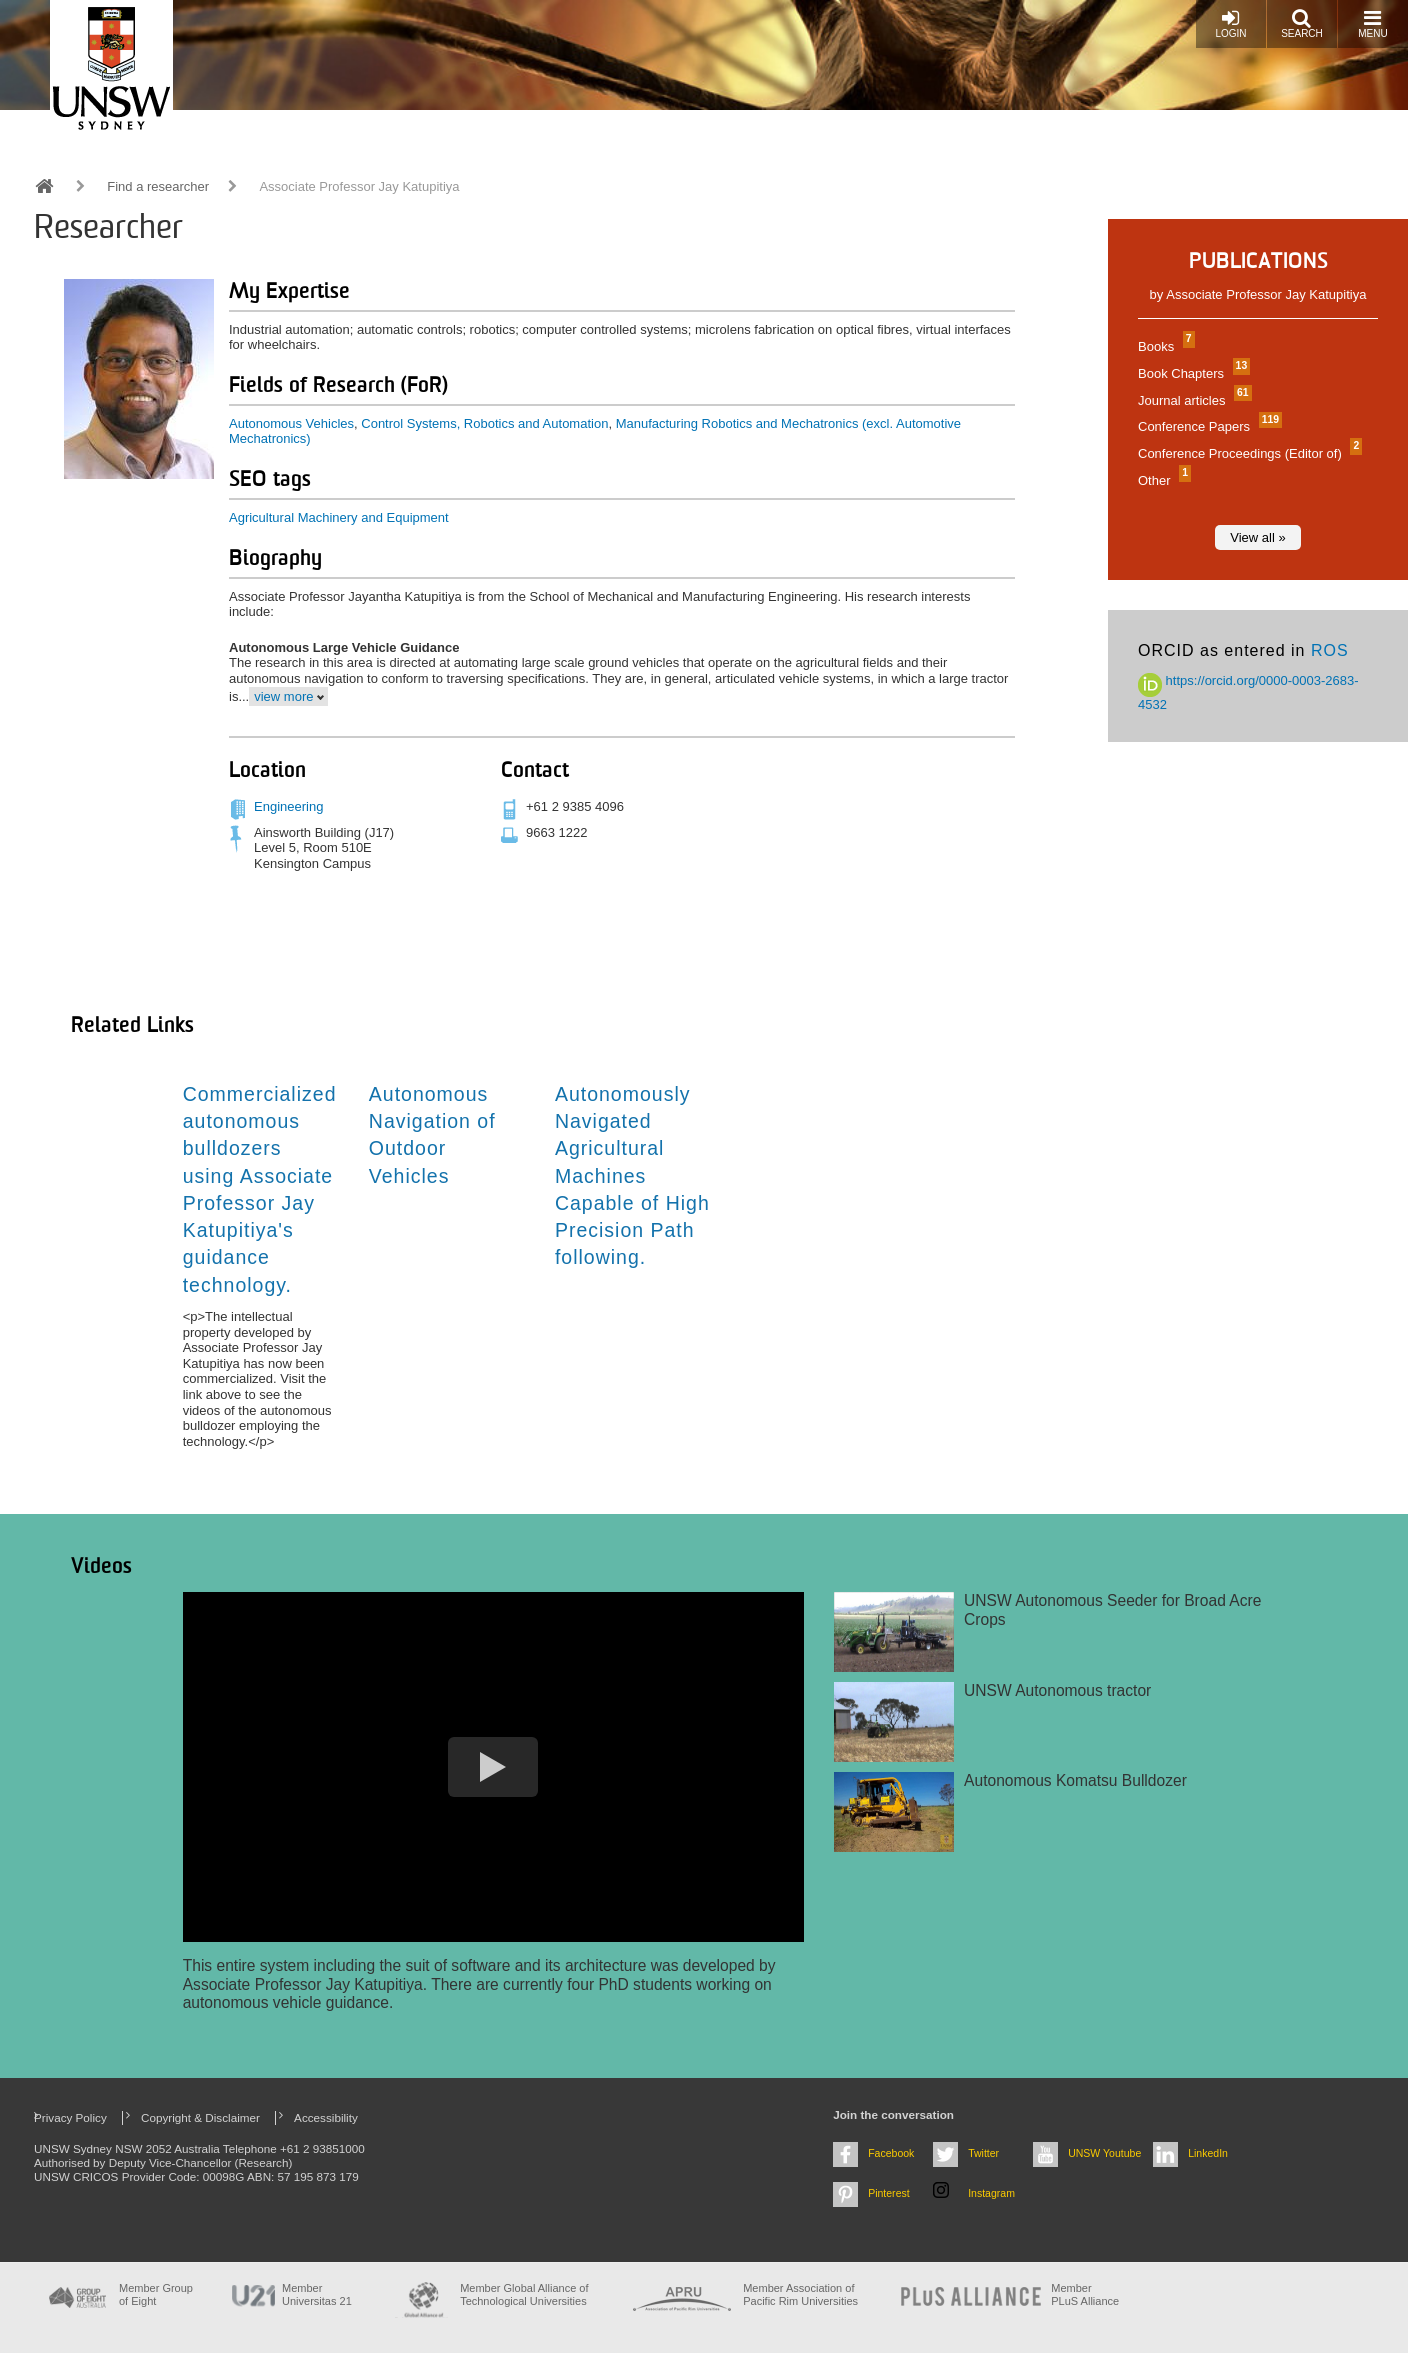  What do you see at coordinates (1247, 453) in the screenshot?
I see `Conference Proceedings (Editor of)` at bounding box center [1247, 453].